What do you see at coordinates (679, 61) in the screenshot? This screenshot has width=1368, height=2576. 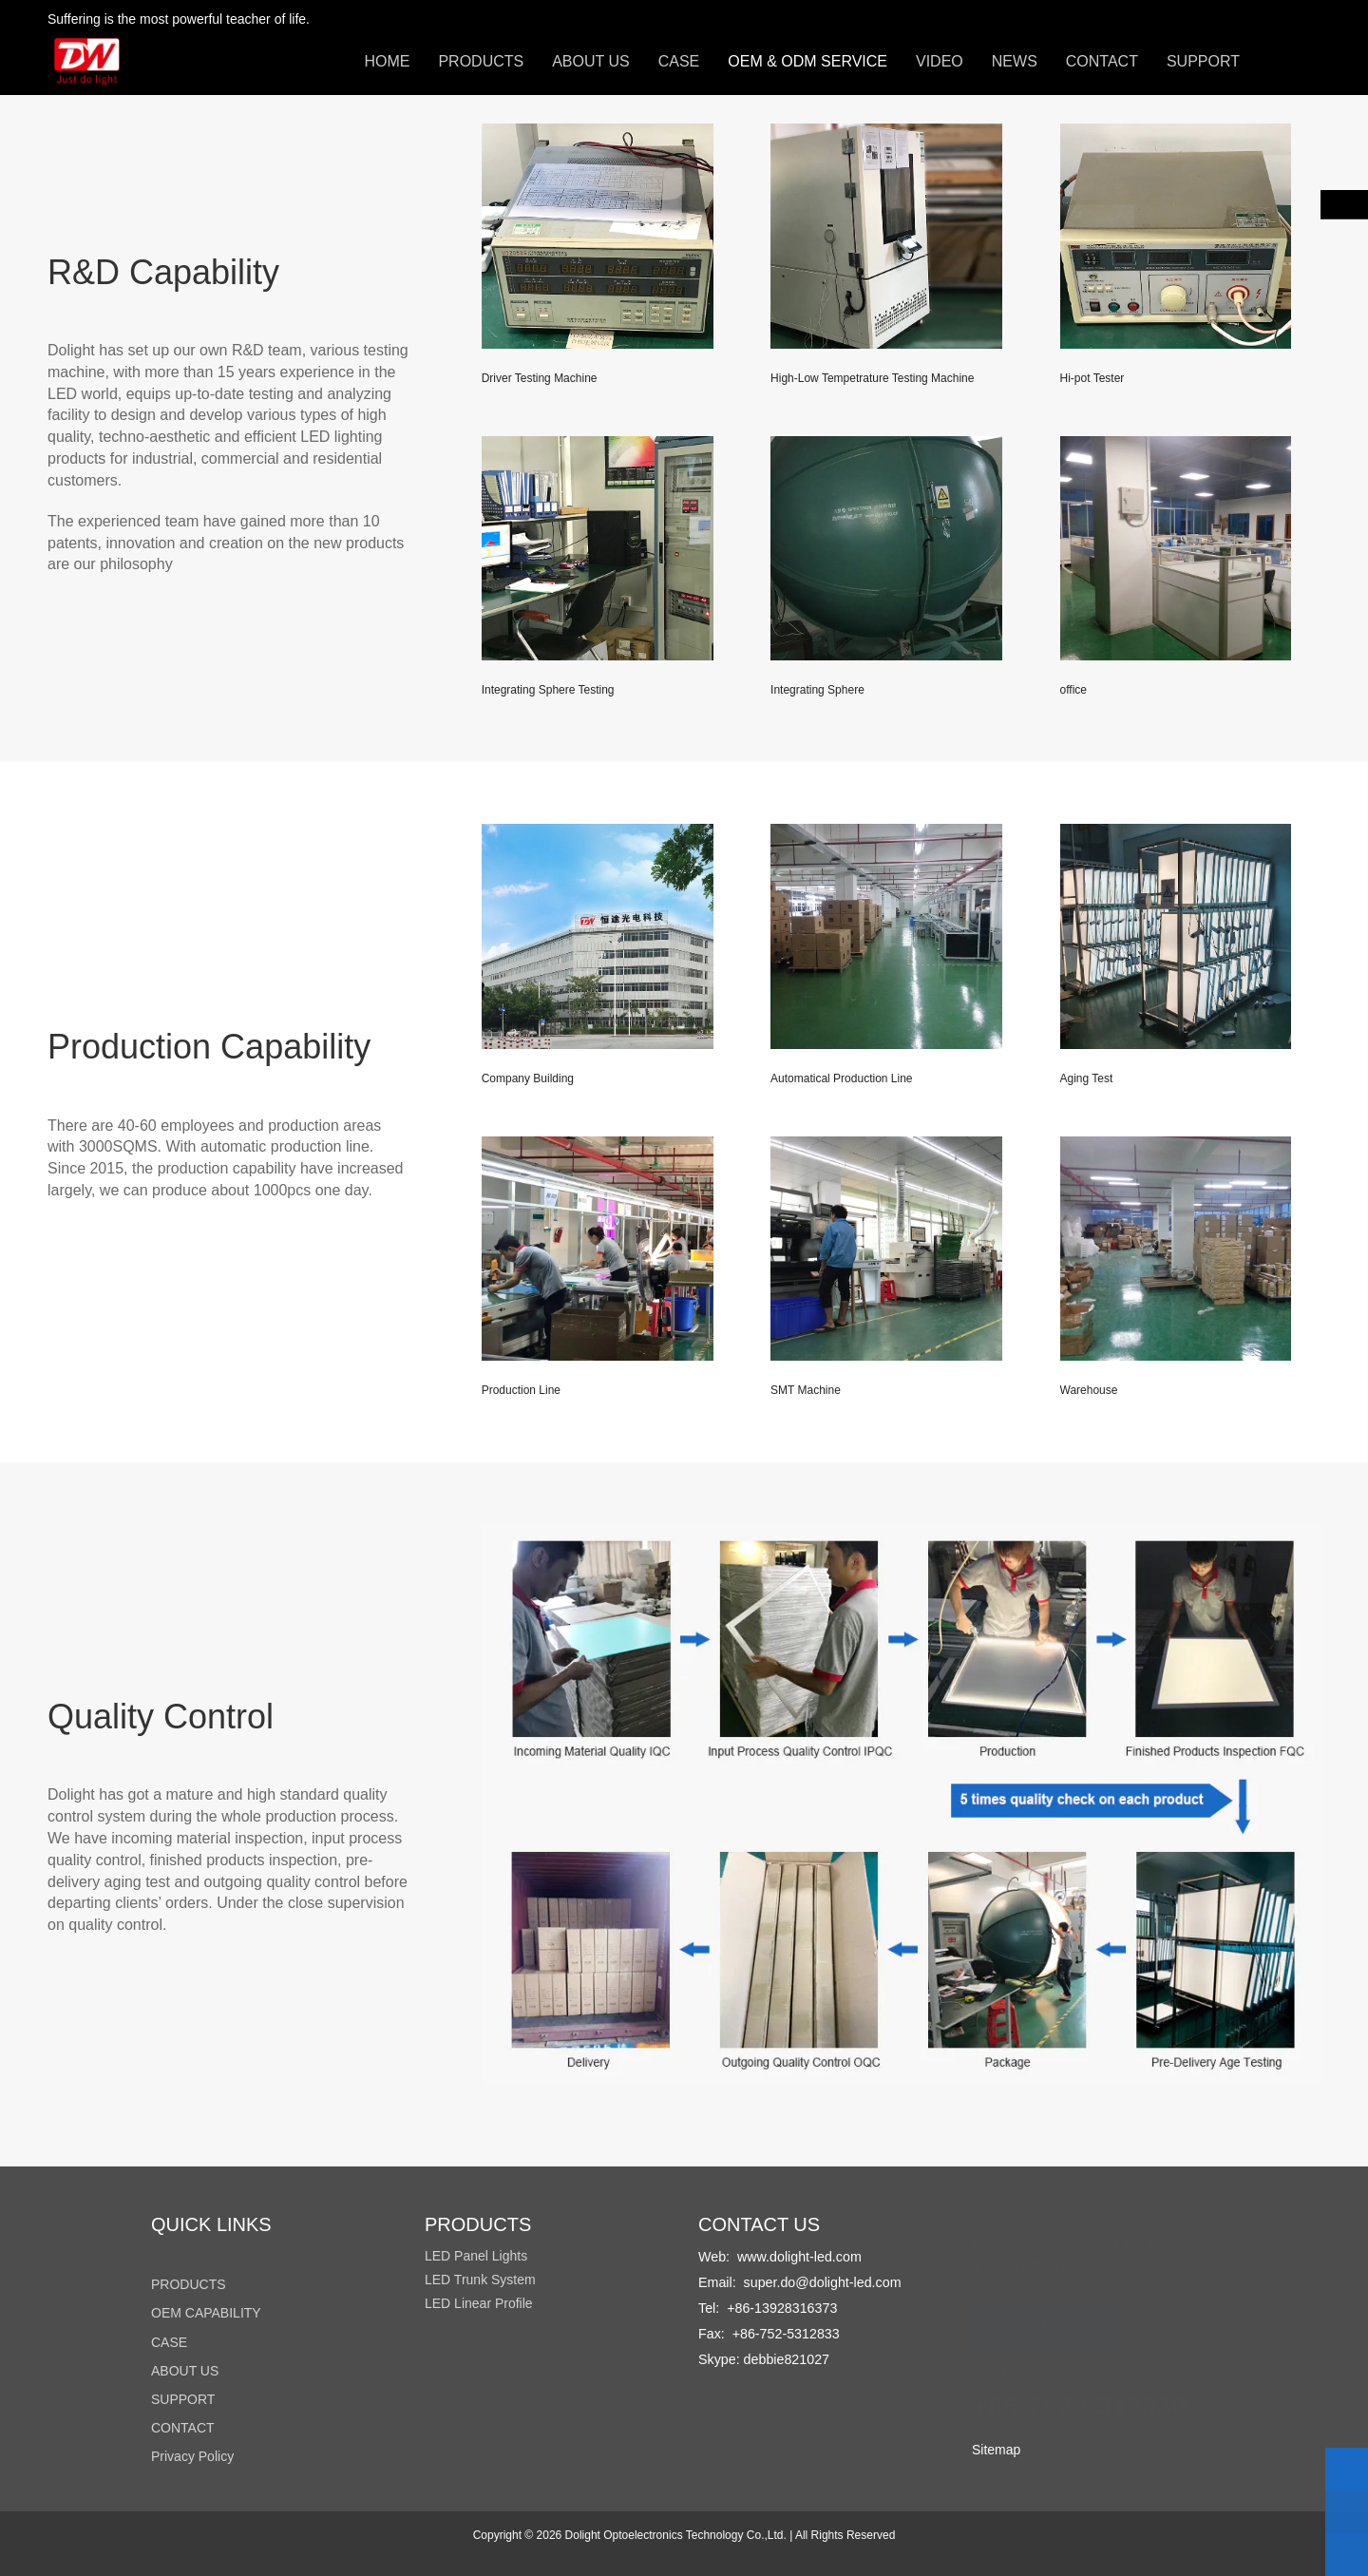 I see `CASE` at bounding box center [679, 61].